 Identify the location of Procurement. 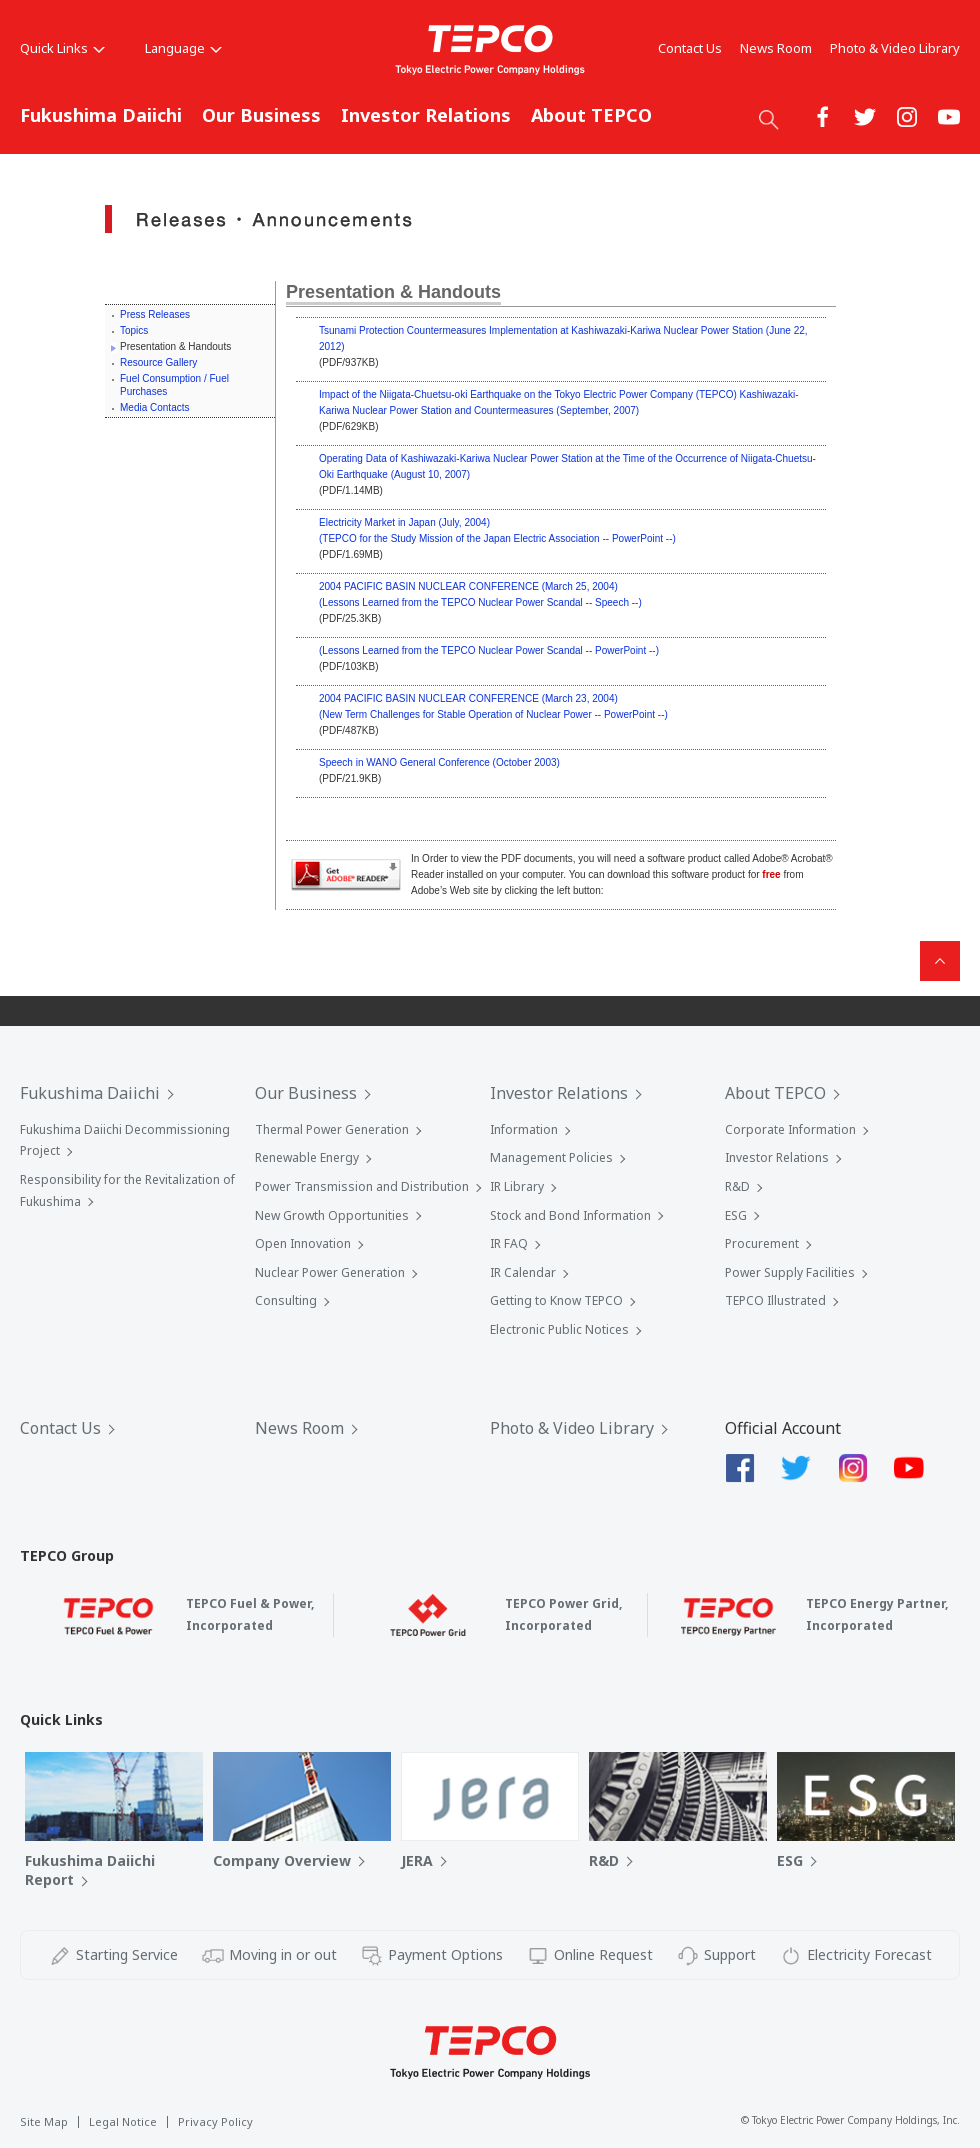
(762, 1243).